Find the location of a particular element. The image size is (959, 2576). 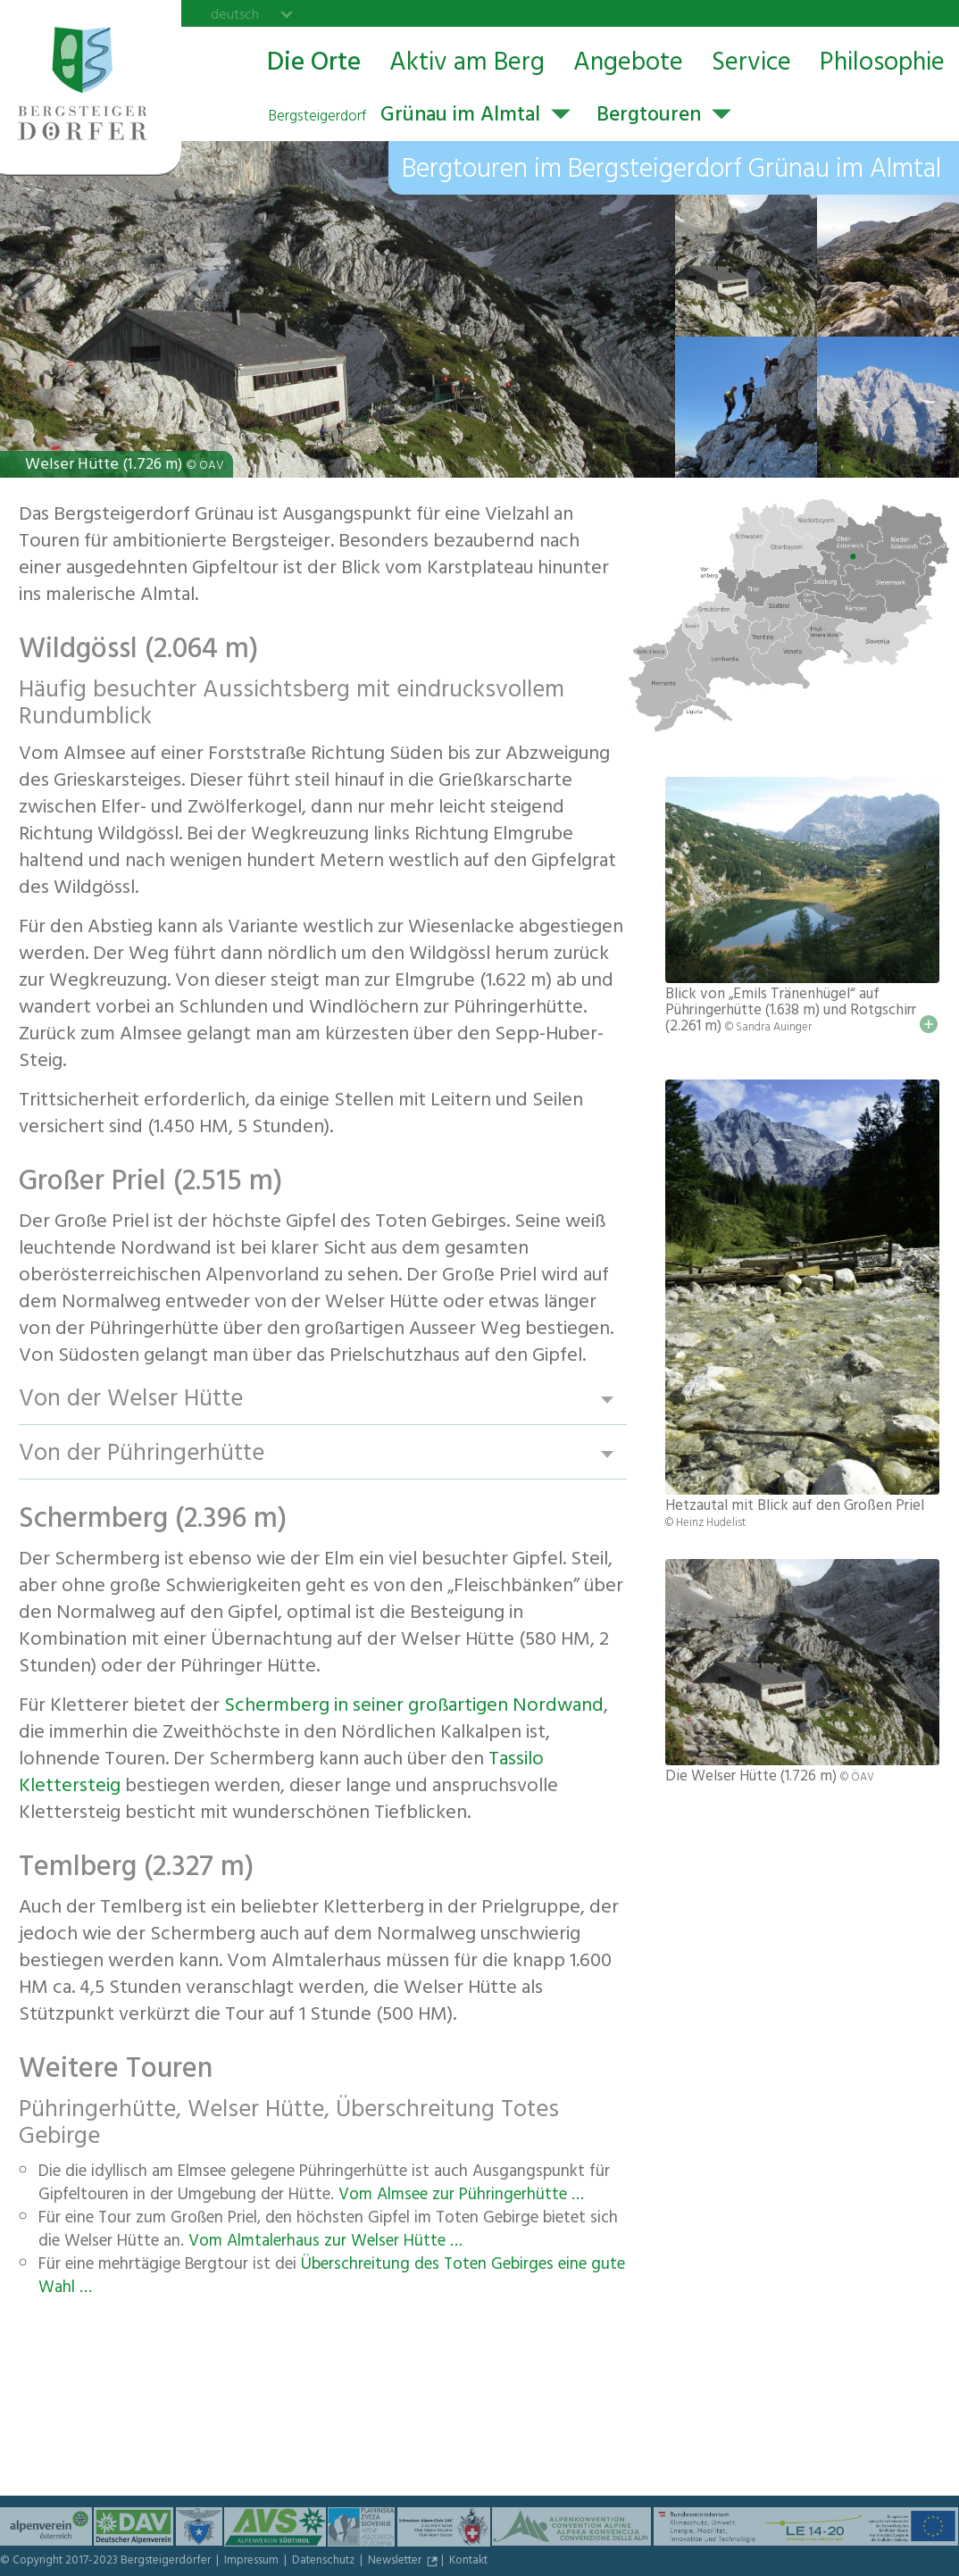

Die Orte is located at coordinates (314, 65).